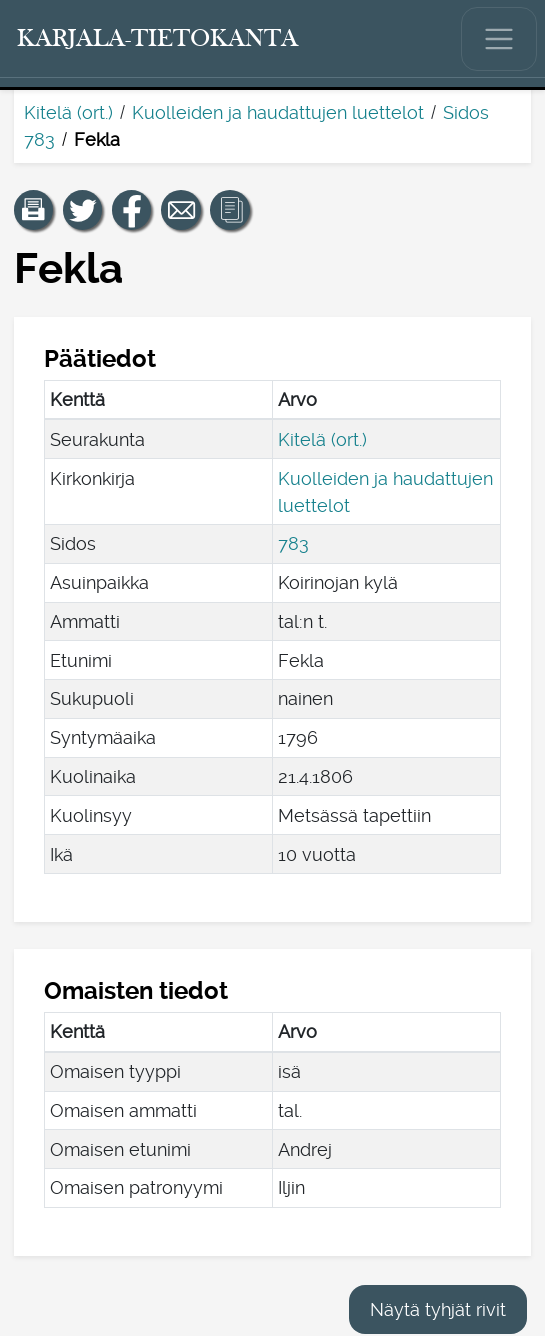 This screenshot has width=545, height=1336. I want to click on 783, so click(293, 543).